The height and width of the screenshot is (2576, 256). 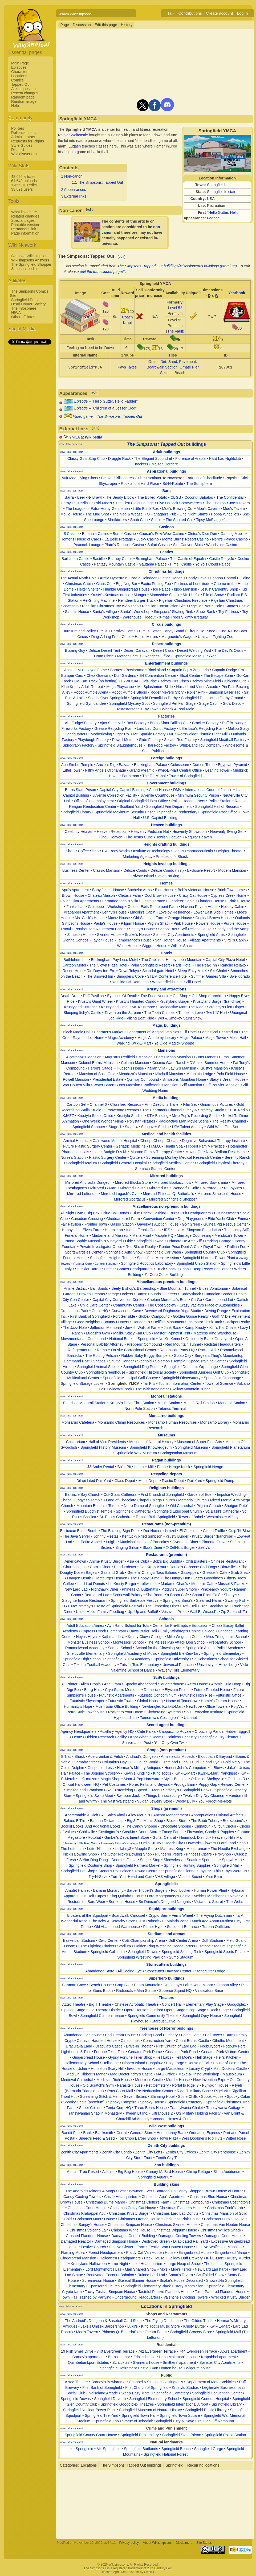 What do you see at coordinates (180, 1547) in the screenshot?
I see `X-Cell-Ent Burger` at bounding box center [180, 1547].